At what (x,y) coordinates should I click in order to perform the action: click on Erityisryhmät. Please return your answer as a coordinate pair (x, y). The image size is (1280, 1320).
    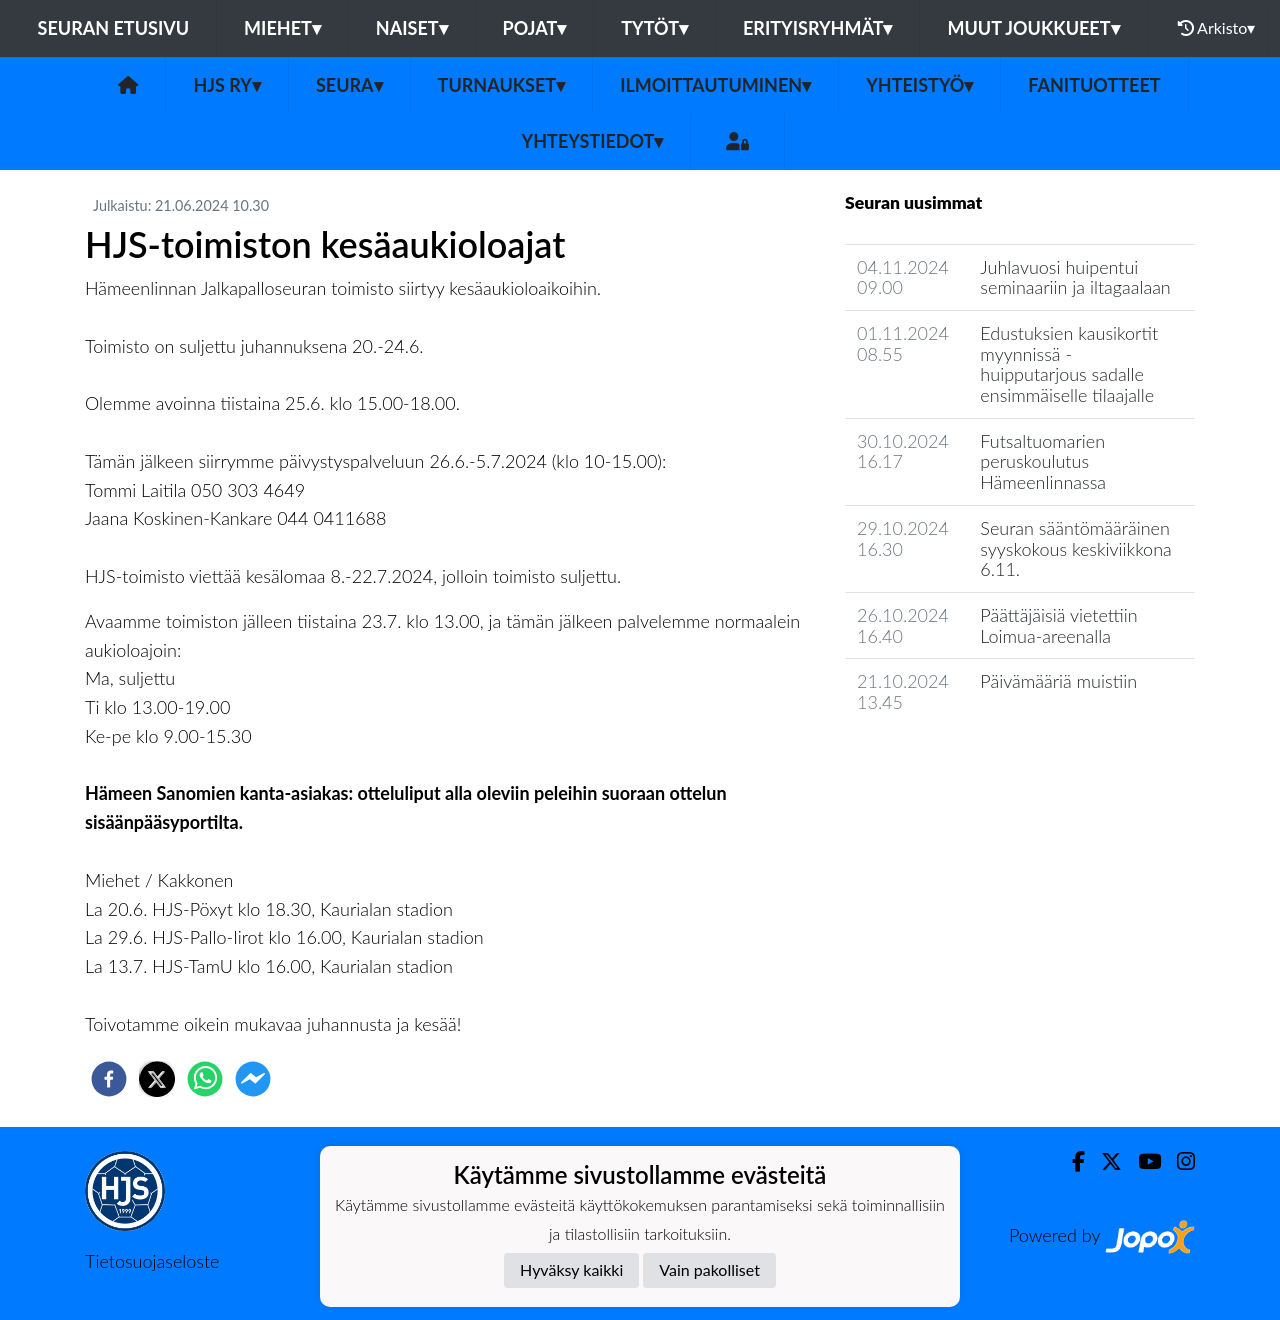
    Looking at the image, I should click on (817, 28).